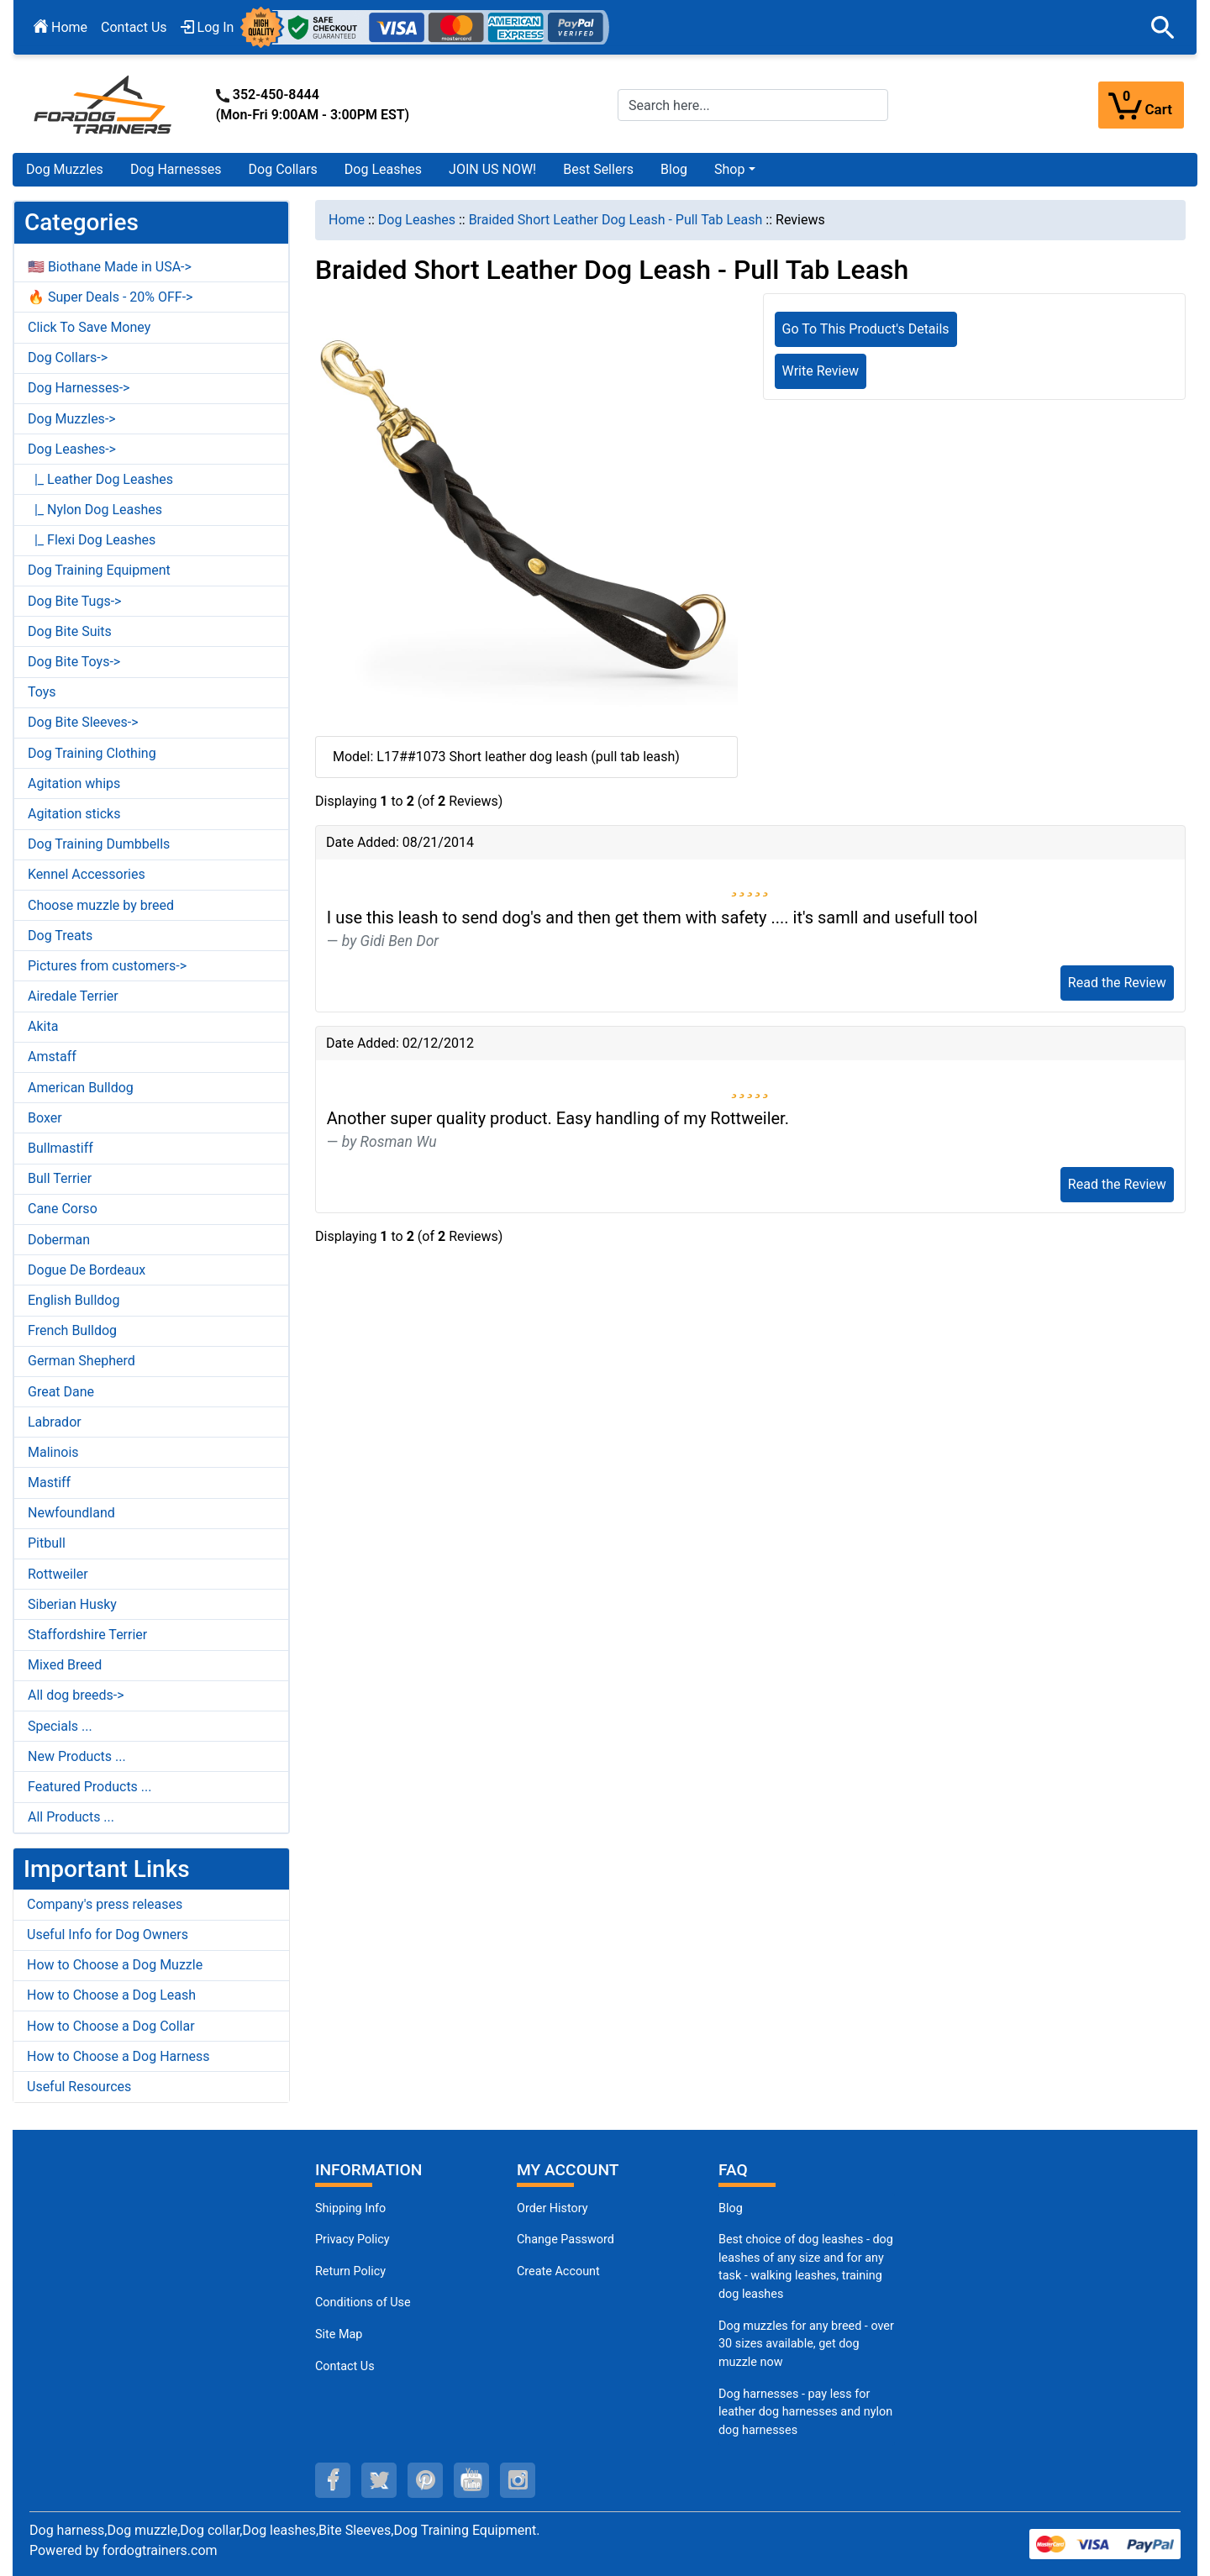 This screenshot has width=1210, height=2576. Describe the element at coordinates (43, 1026) in the screenshot. I see `Akita` at that location.